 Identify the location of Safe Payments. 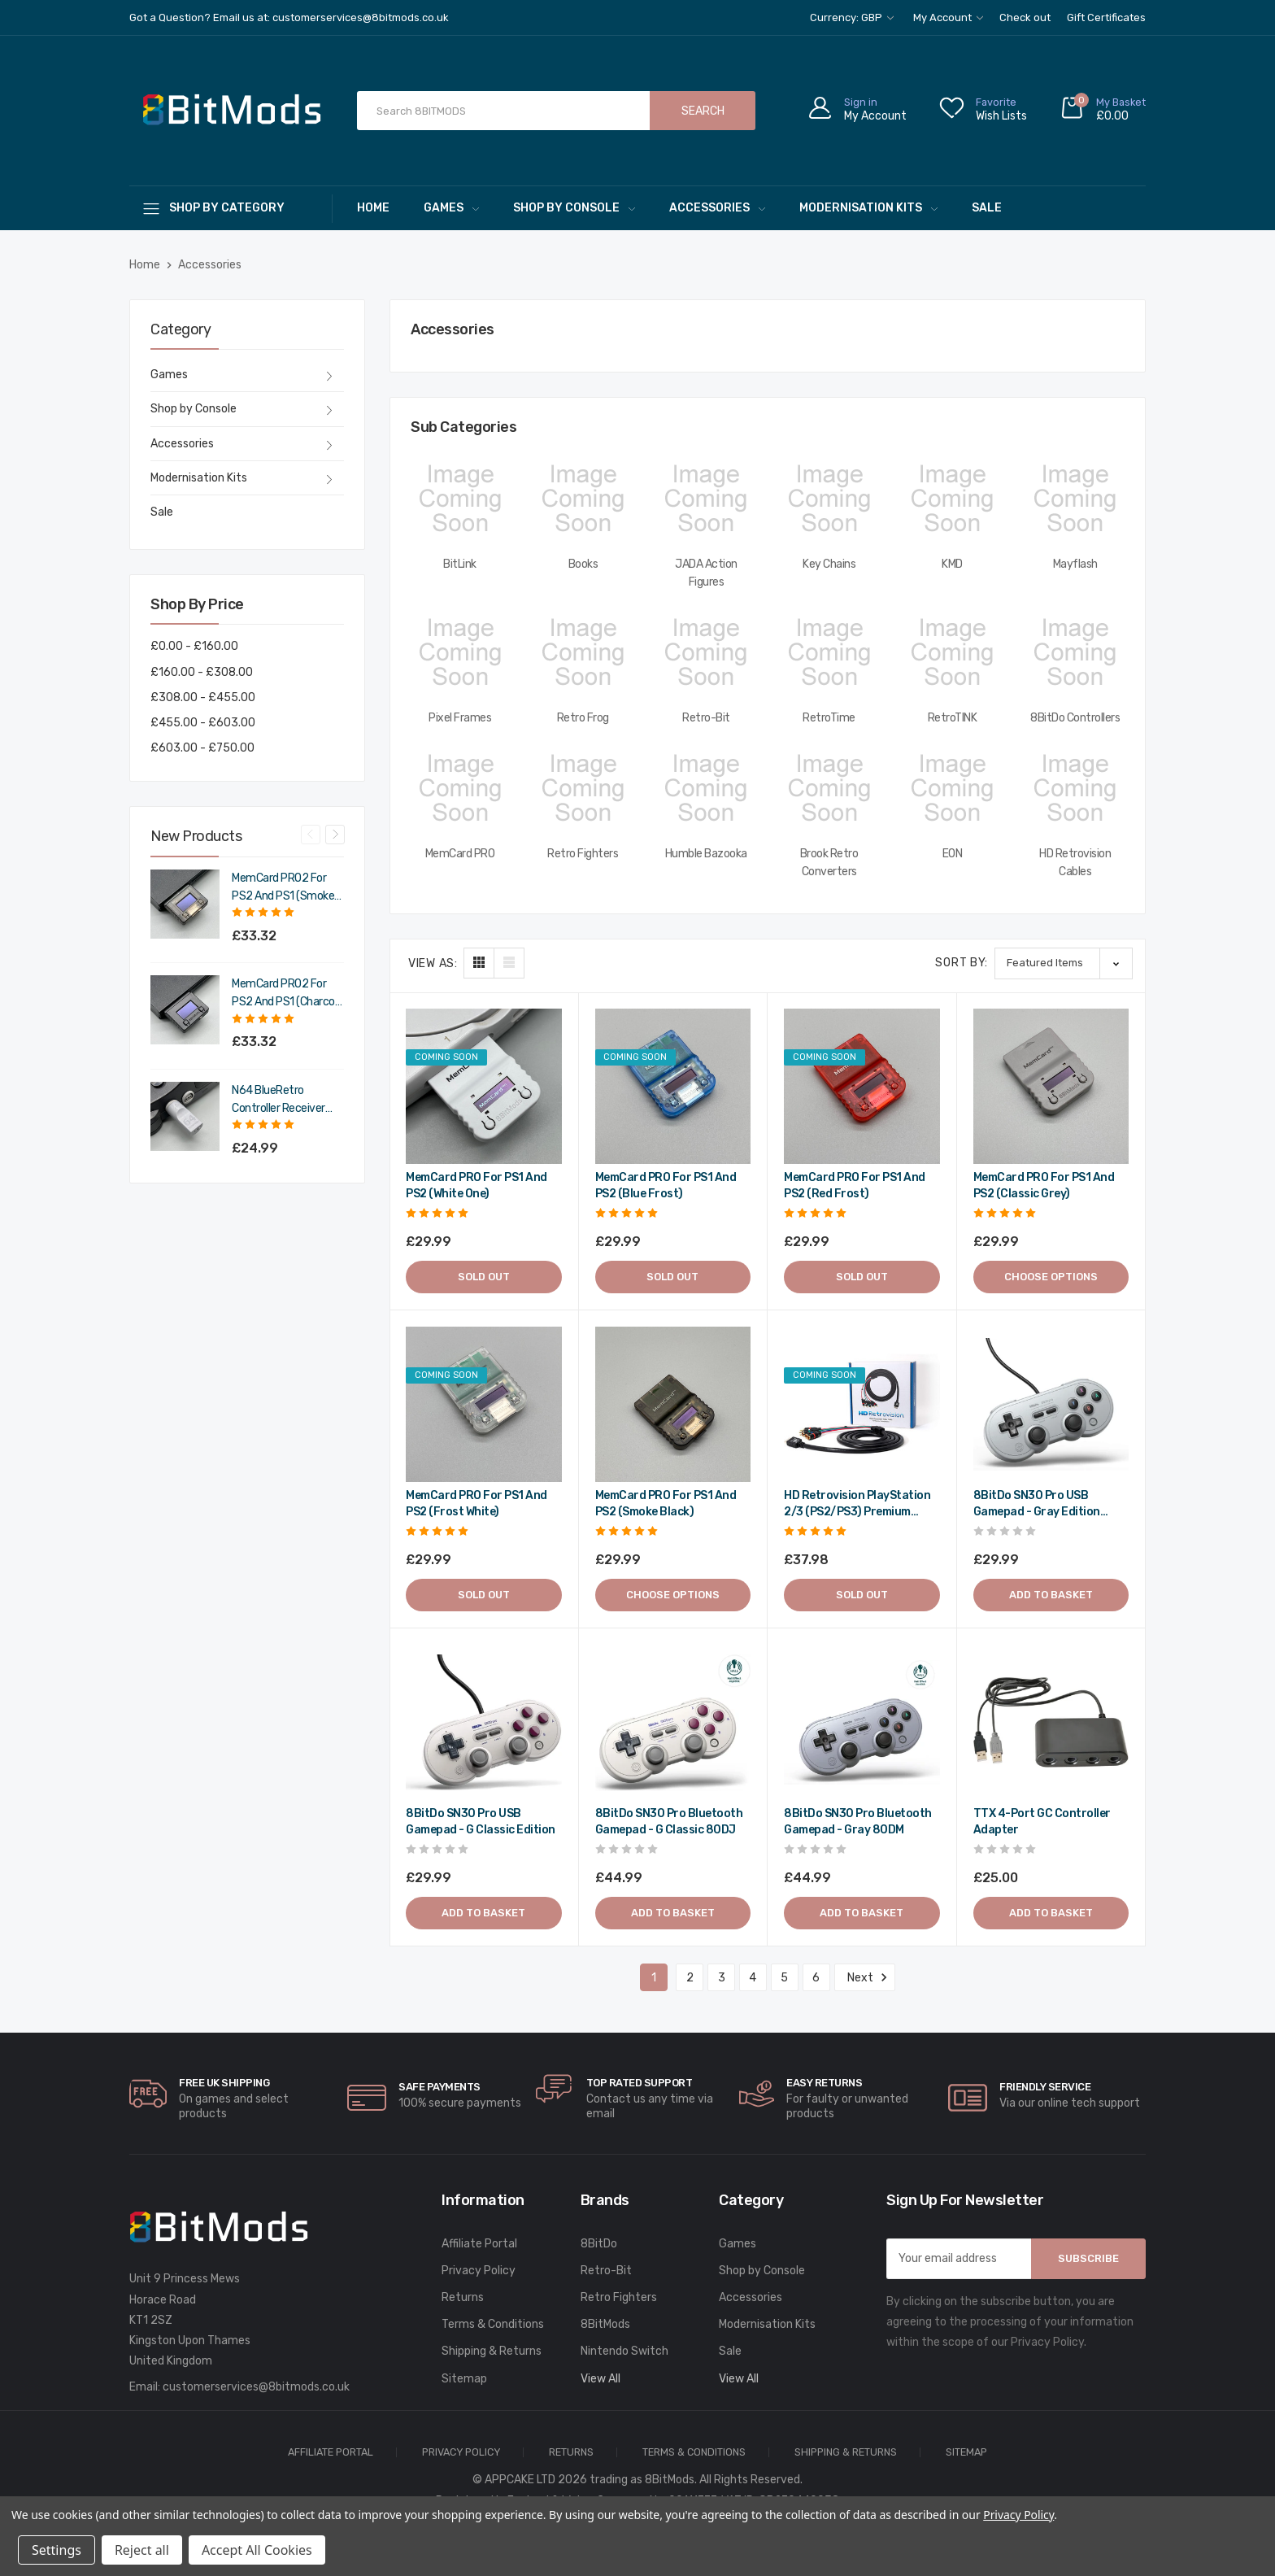
(439, 2087).